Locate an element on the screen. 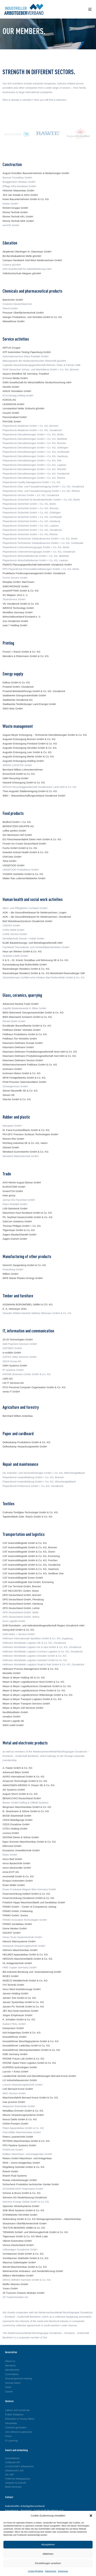  Westland Gummiwerke GmbH & Co. KG is located at coordinates (26, 1151).